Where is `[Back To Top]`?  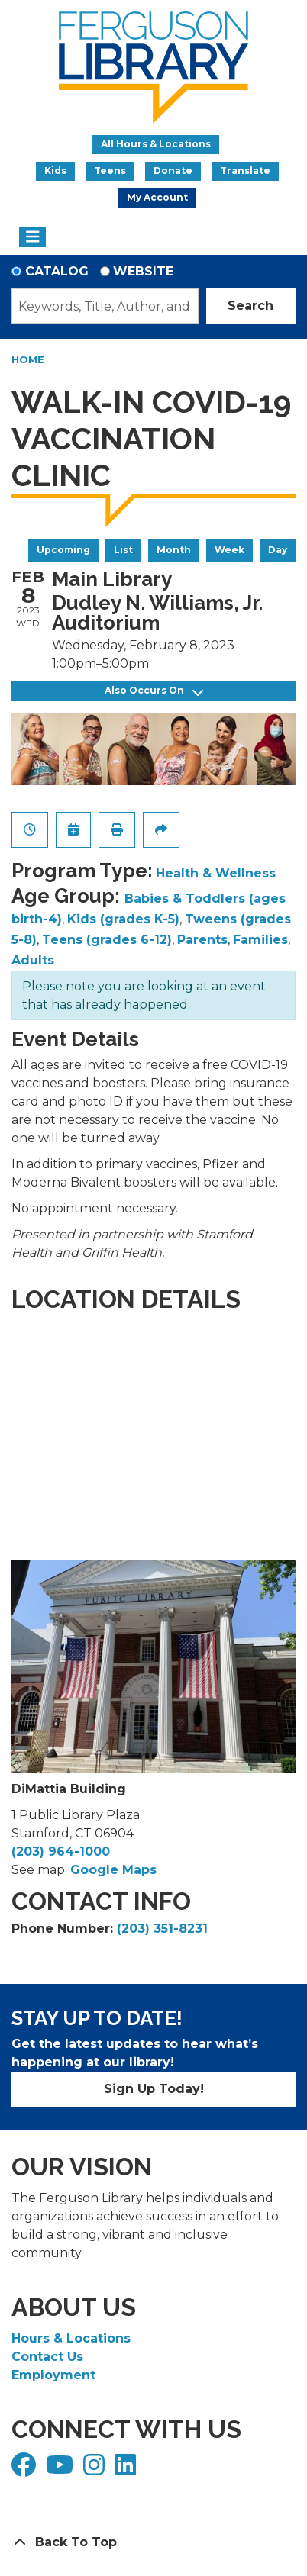 [Back To Top] is located at coordinates (153, 2542).